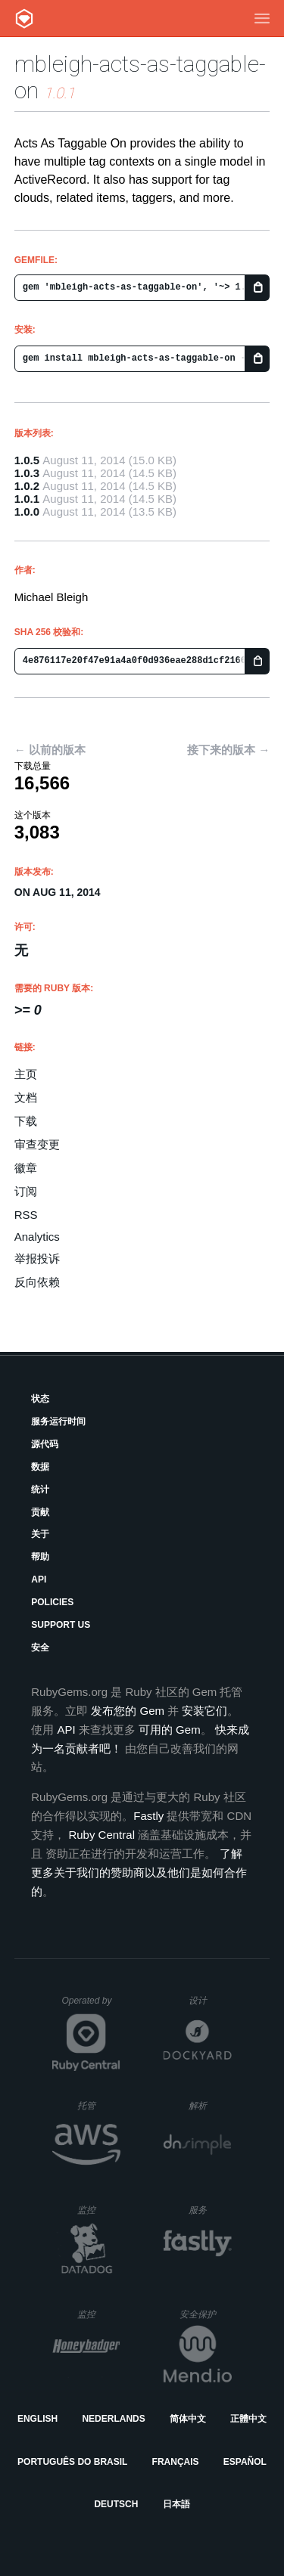 The width and height of the screenshot is (284, 2576). Describe the element at coordinates (101, 1834) in the screenshot. I see `Ruby Central` at that location.